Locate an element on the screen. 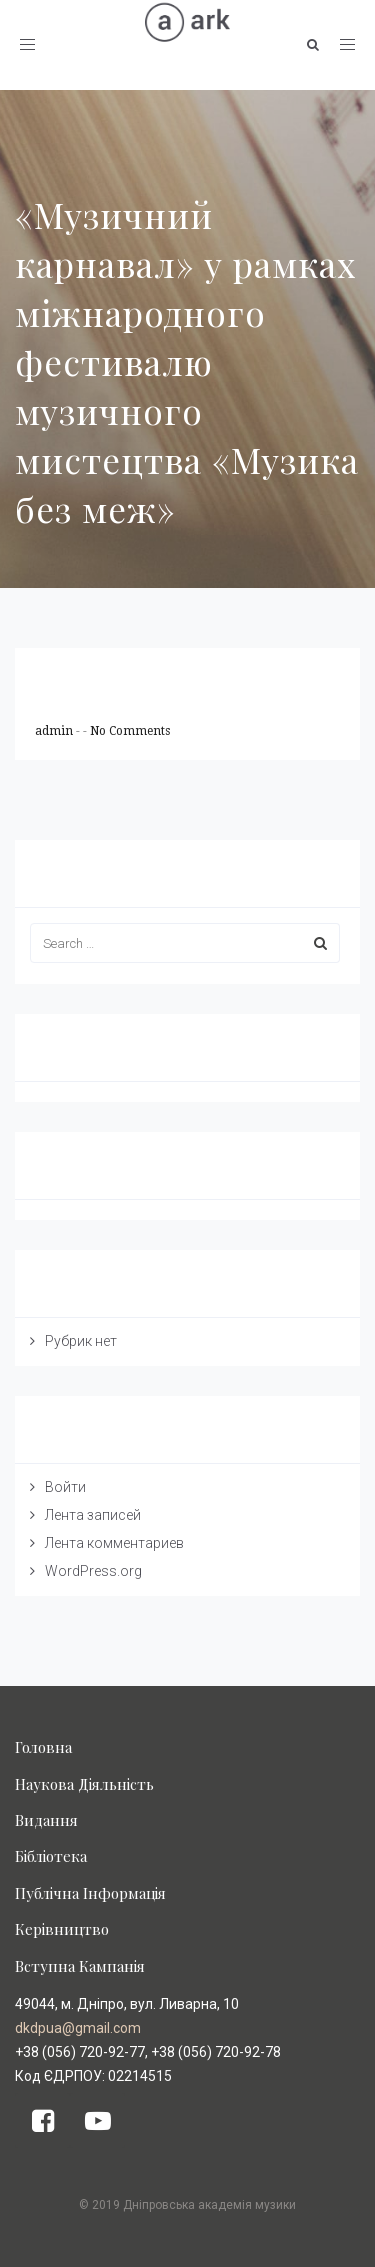 The width and height of the screenshot is (375, 2267). Головна is located at coordinates (43, 1747).